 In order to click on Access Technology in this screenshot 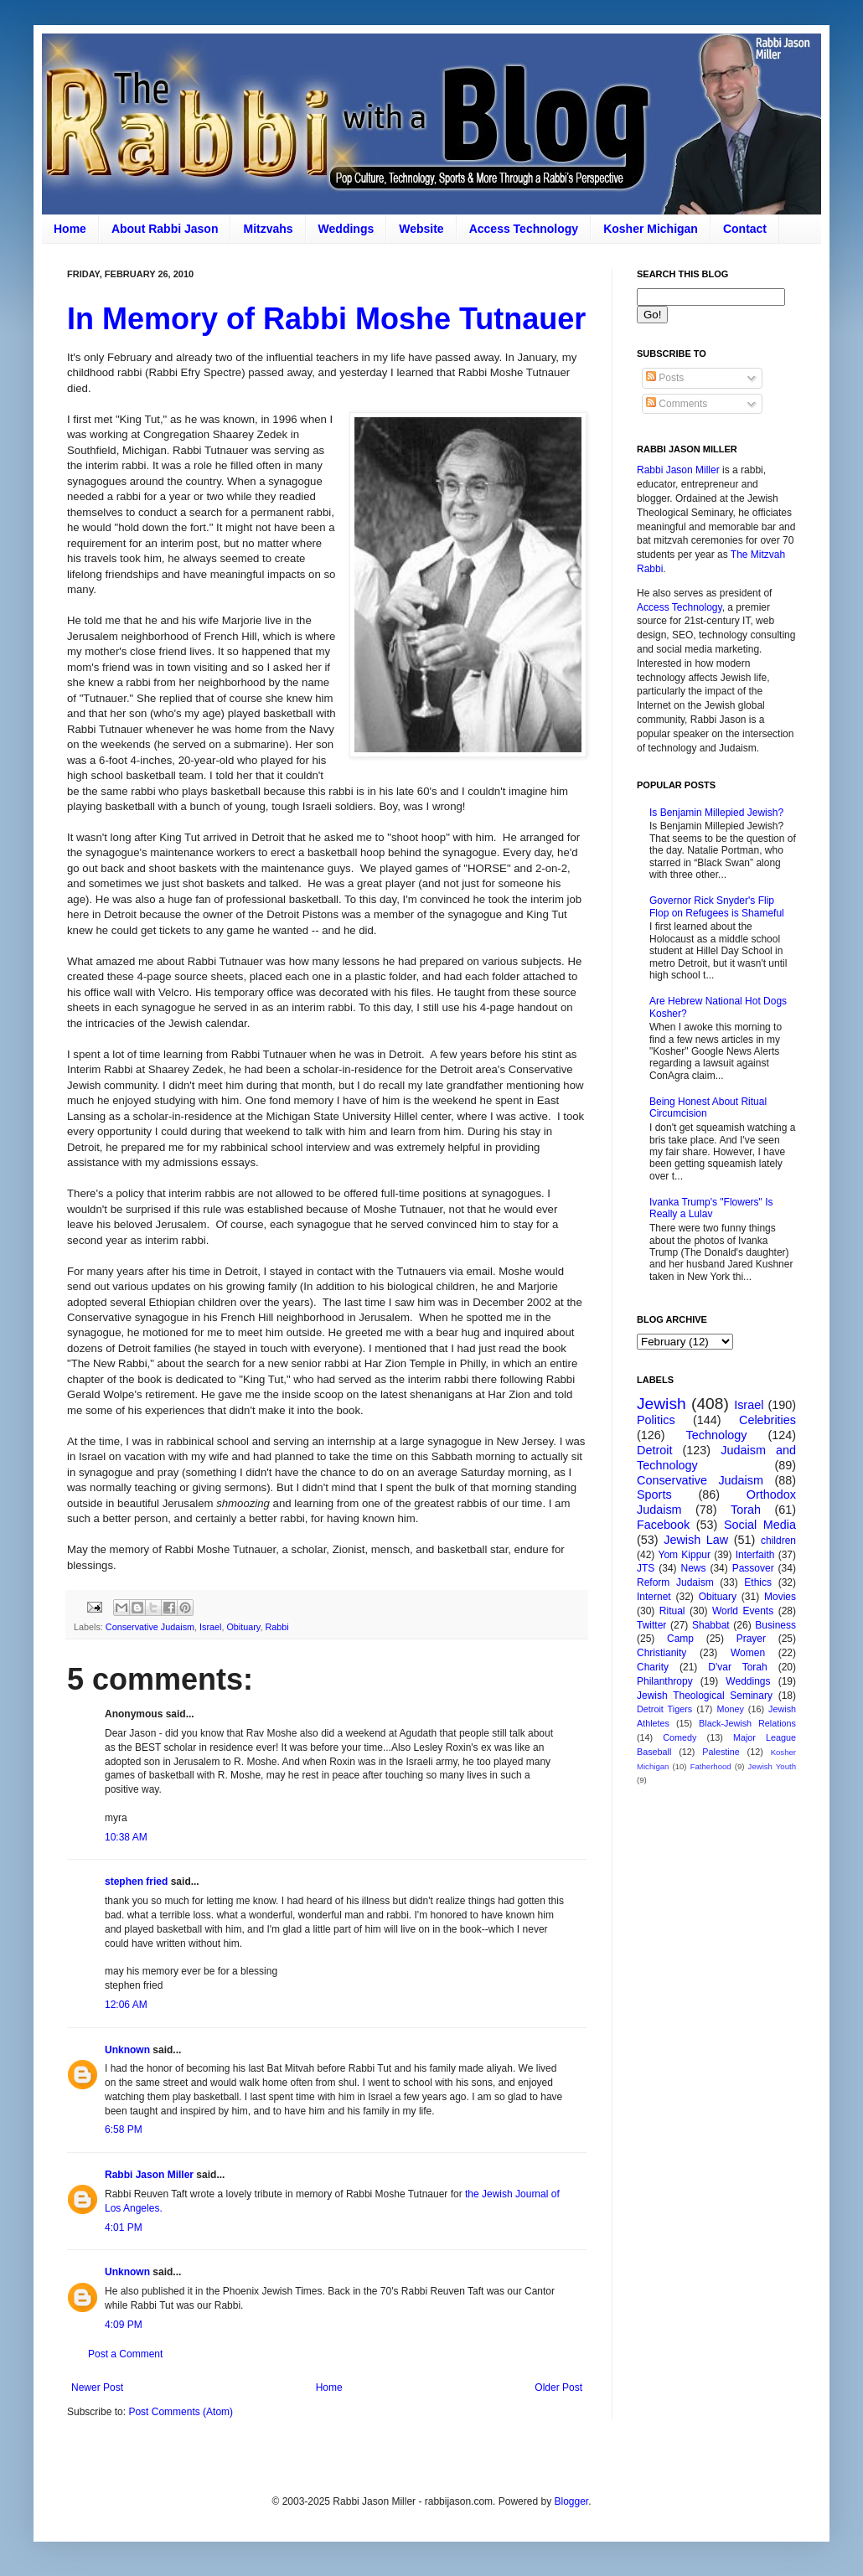, I will do `click(523, 228)`.